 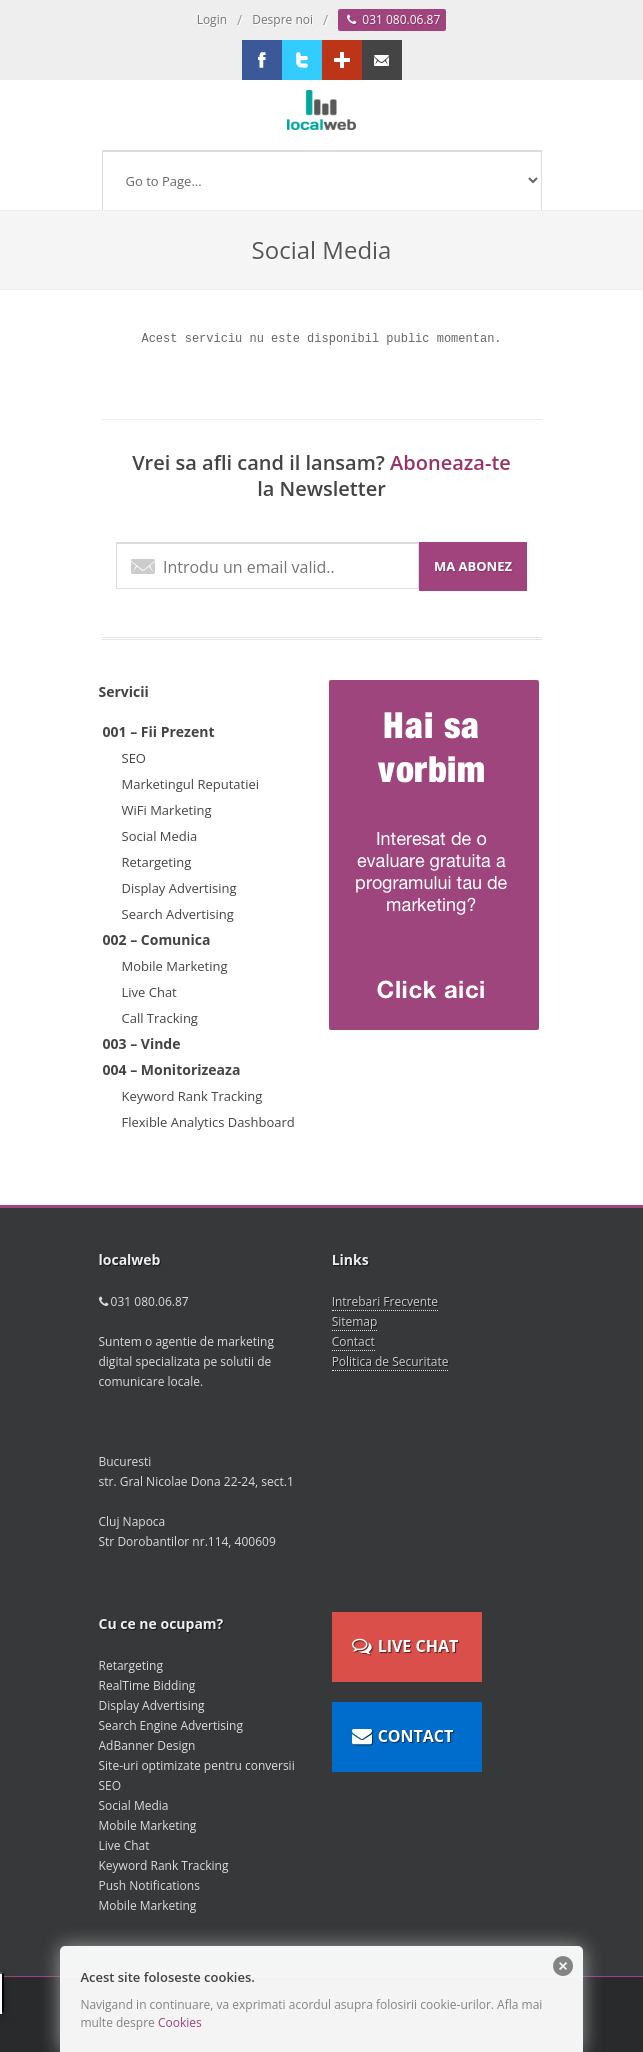 I want to click on Search Advertising, so click(x=178, y=914).